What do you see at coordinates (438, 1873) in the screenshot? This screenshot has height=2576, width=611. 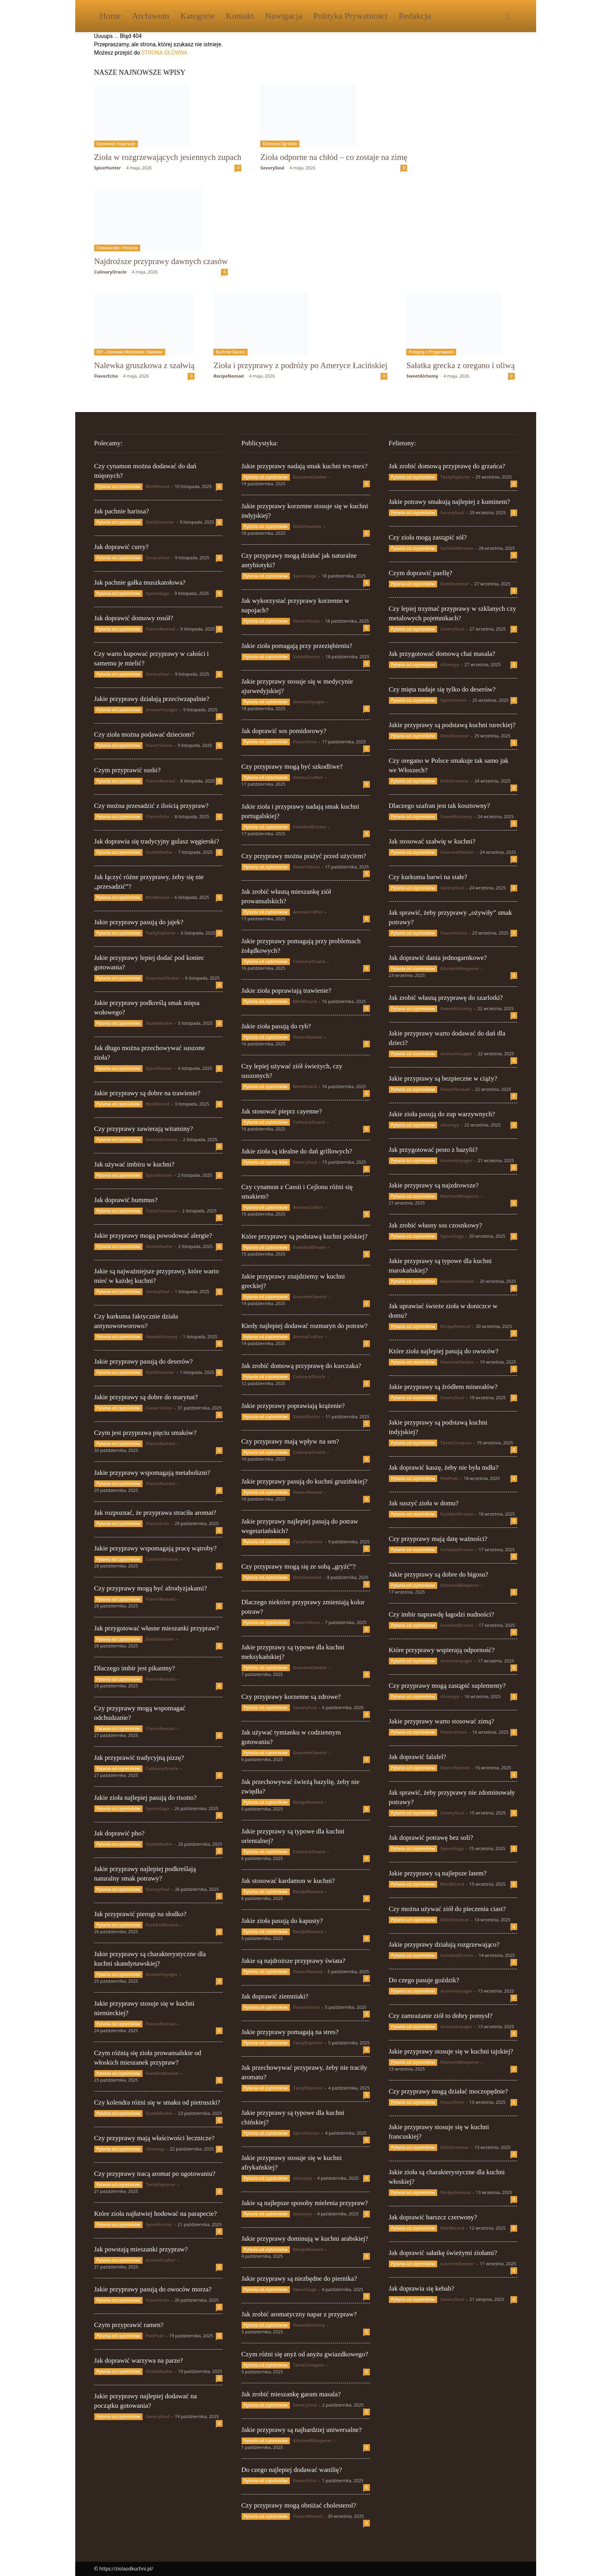 I see `Jakie przyprawy są najlepsze latem?` at bounding box center [438, 1873].